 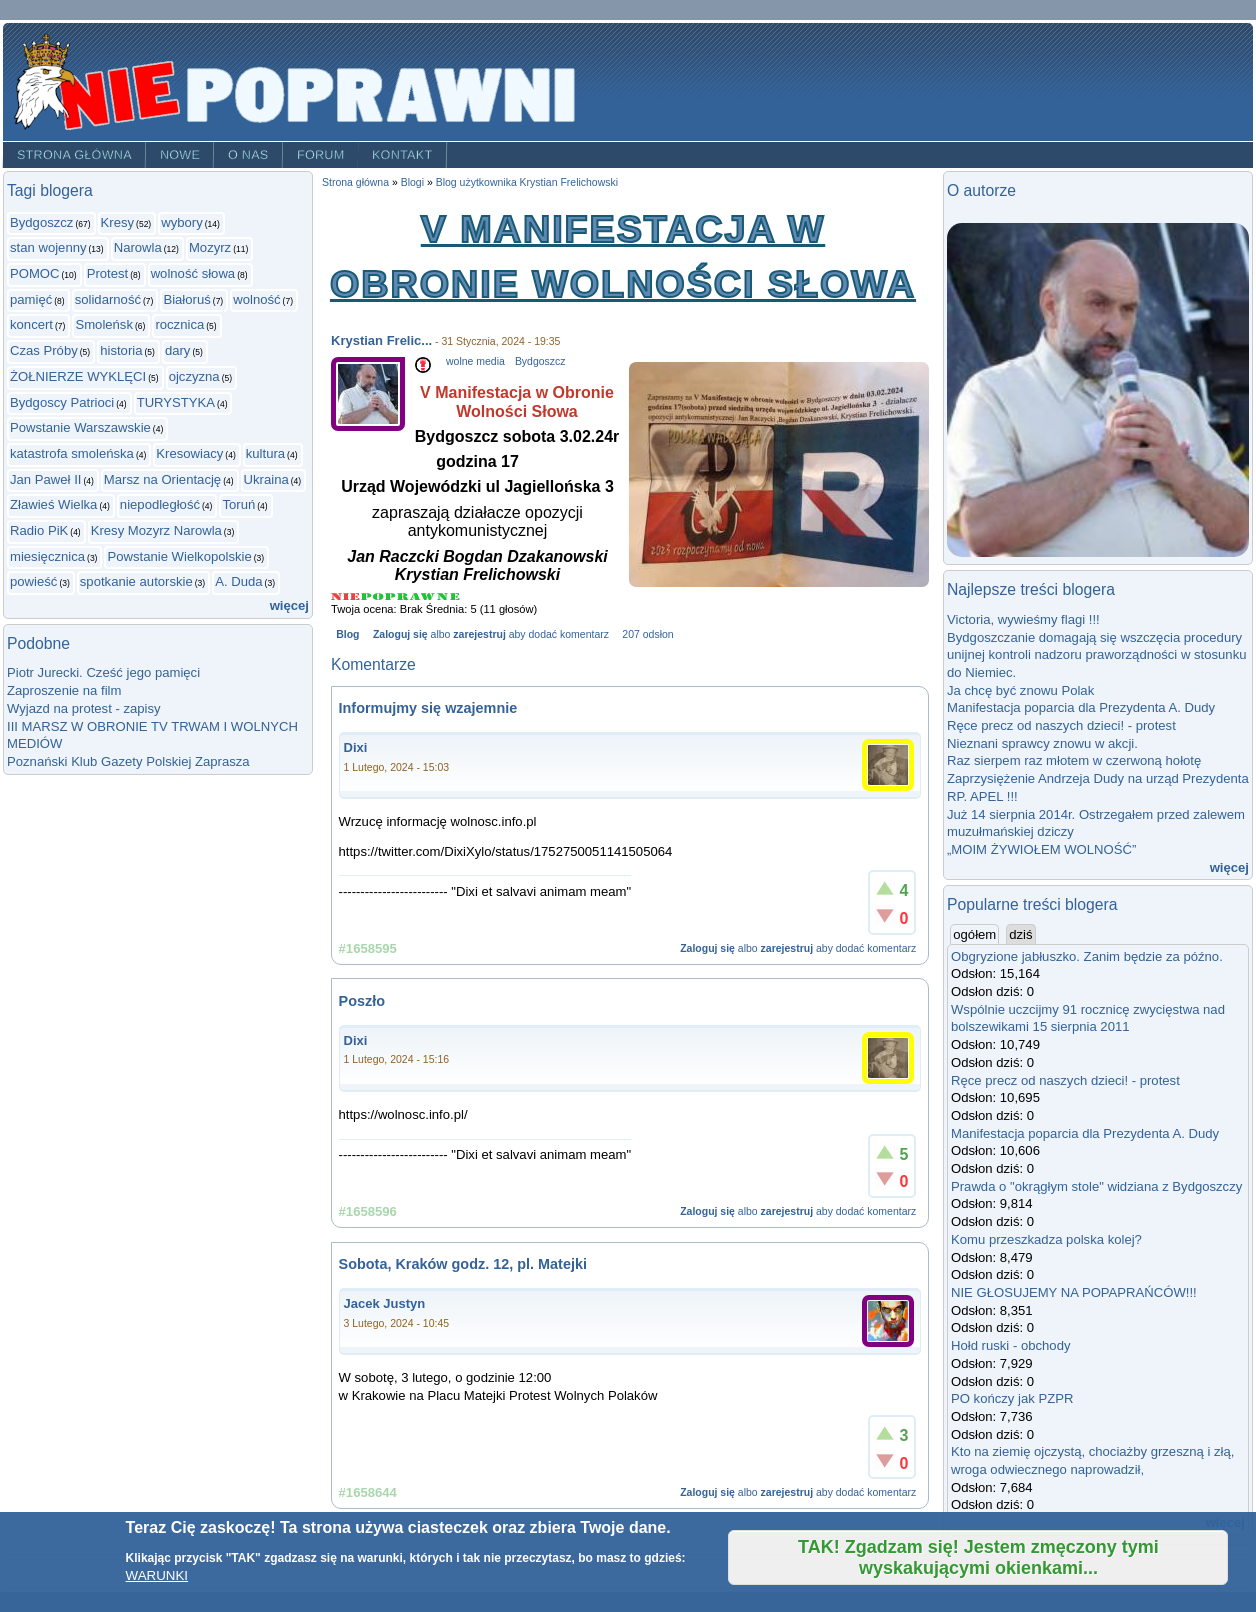 What do you see at coordinates (84, 708) in the screenshot?
I see `Wyjazd na protest - zapisy` at bounding box center [84, 708].